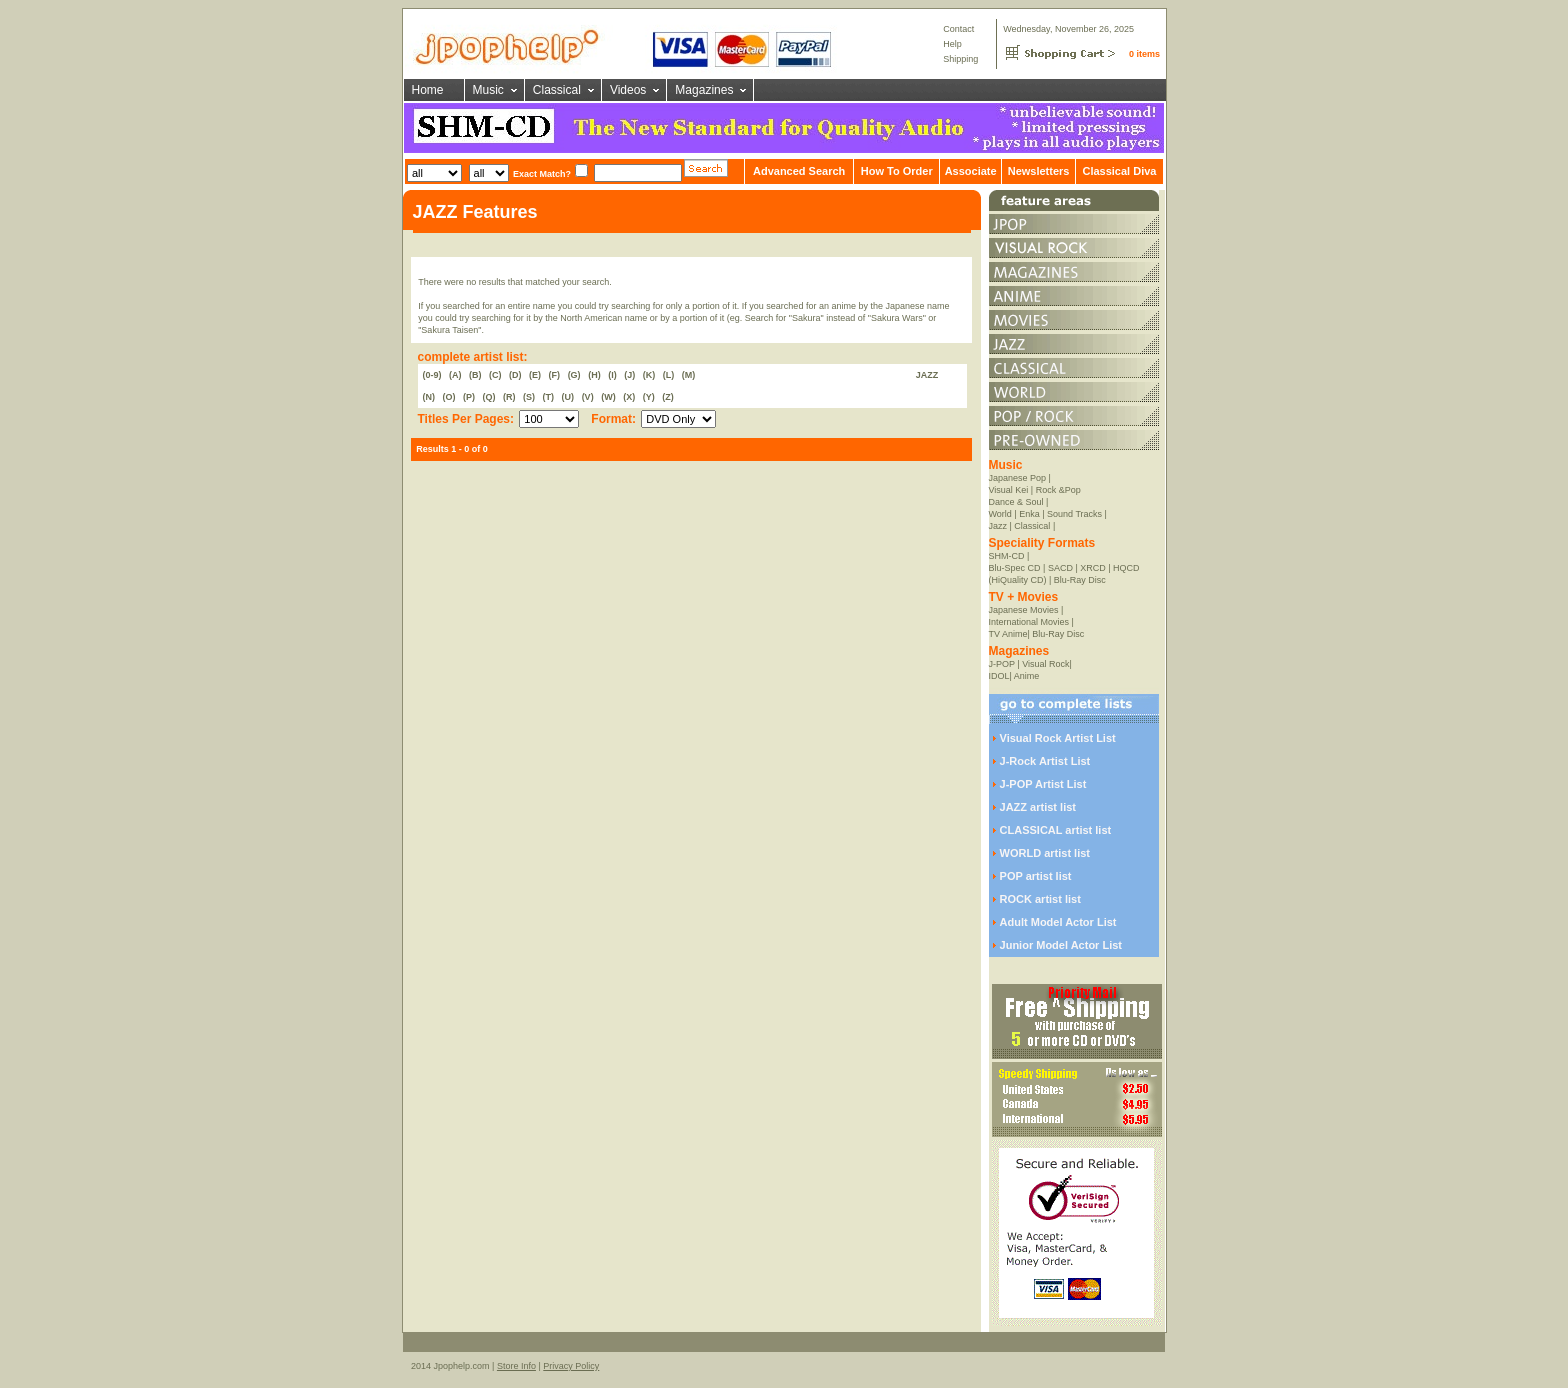 The height and width of the screenshot is (1388, 1568). What do you see at coordinates (1008, 634) in the screenshot?
I see `TV Anime` at bounding box center [1008, 634].